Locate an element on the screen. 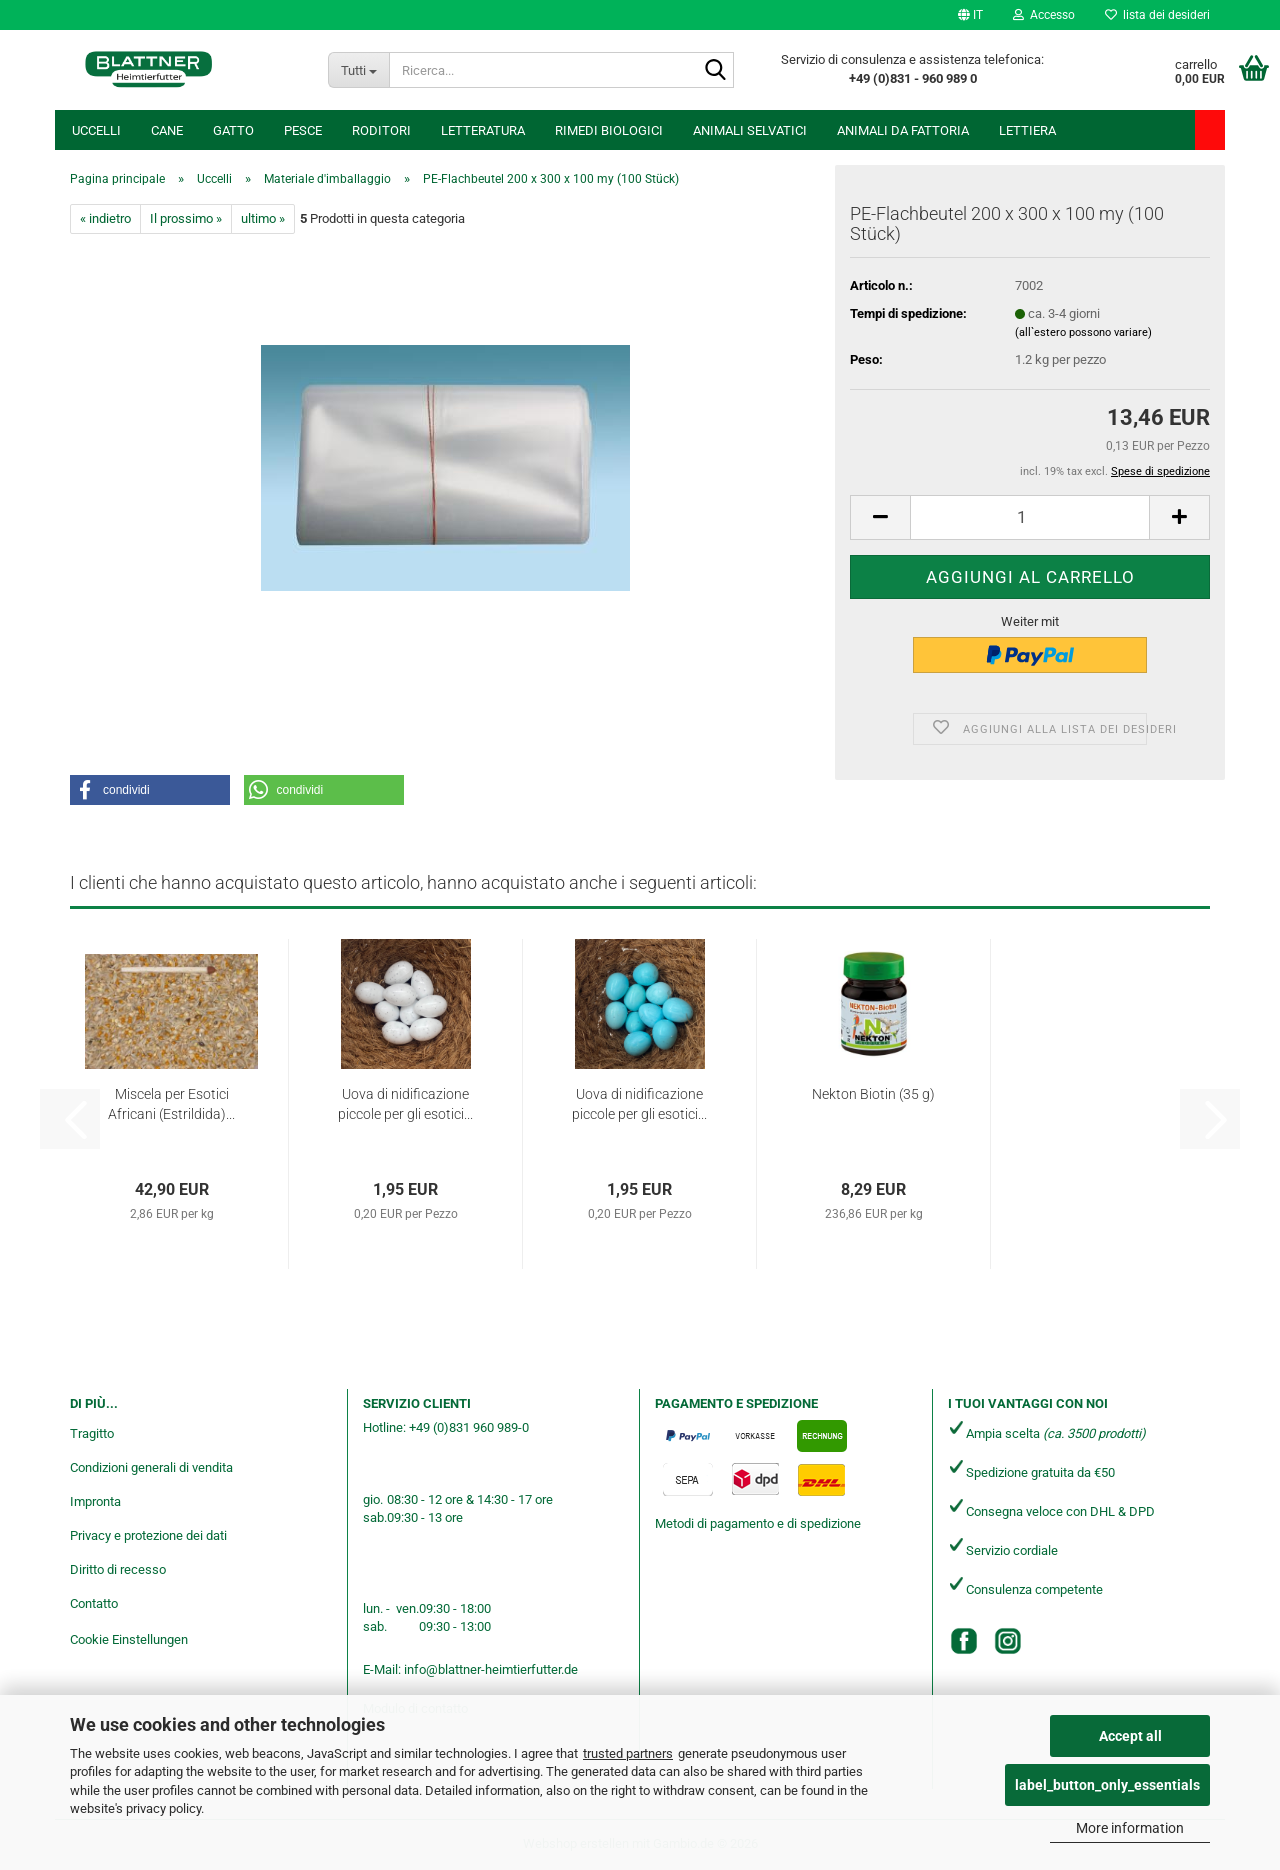  Diritto di recesso is located at coordinates (118, 1569).